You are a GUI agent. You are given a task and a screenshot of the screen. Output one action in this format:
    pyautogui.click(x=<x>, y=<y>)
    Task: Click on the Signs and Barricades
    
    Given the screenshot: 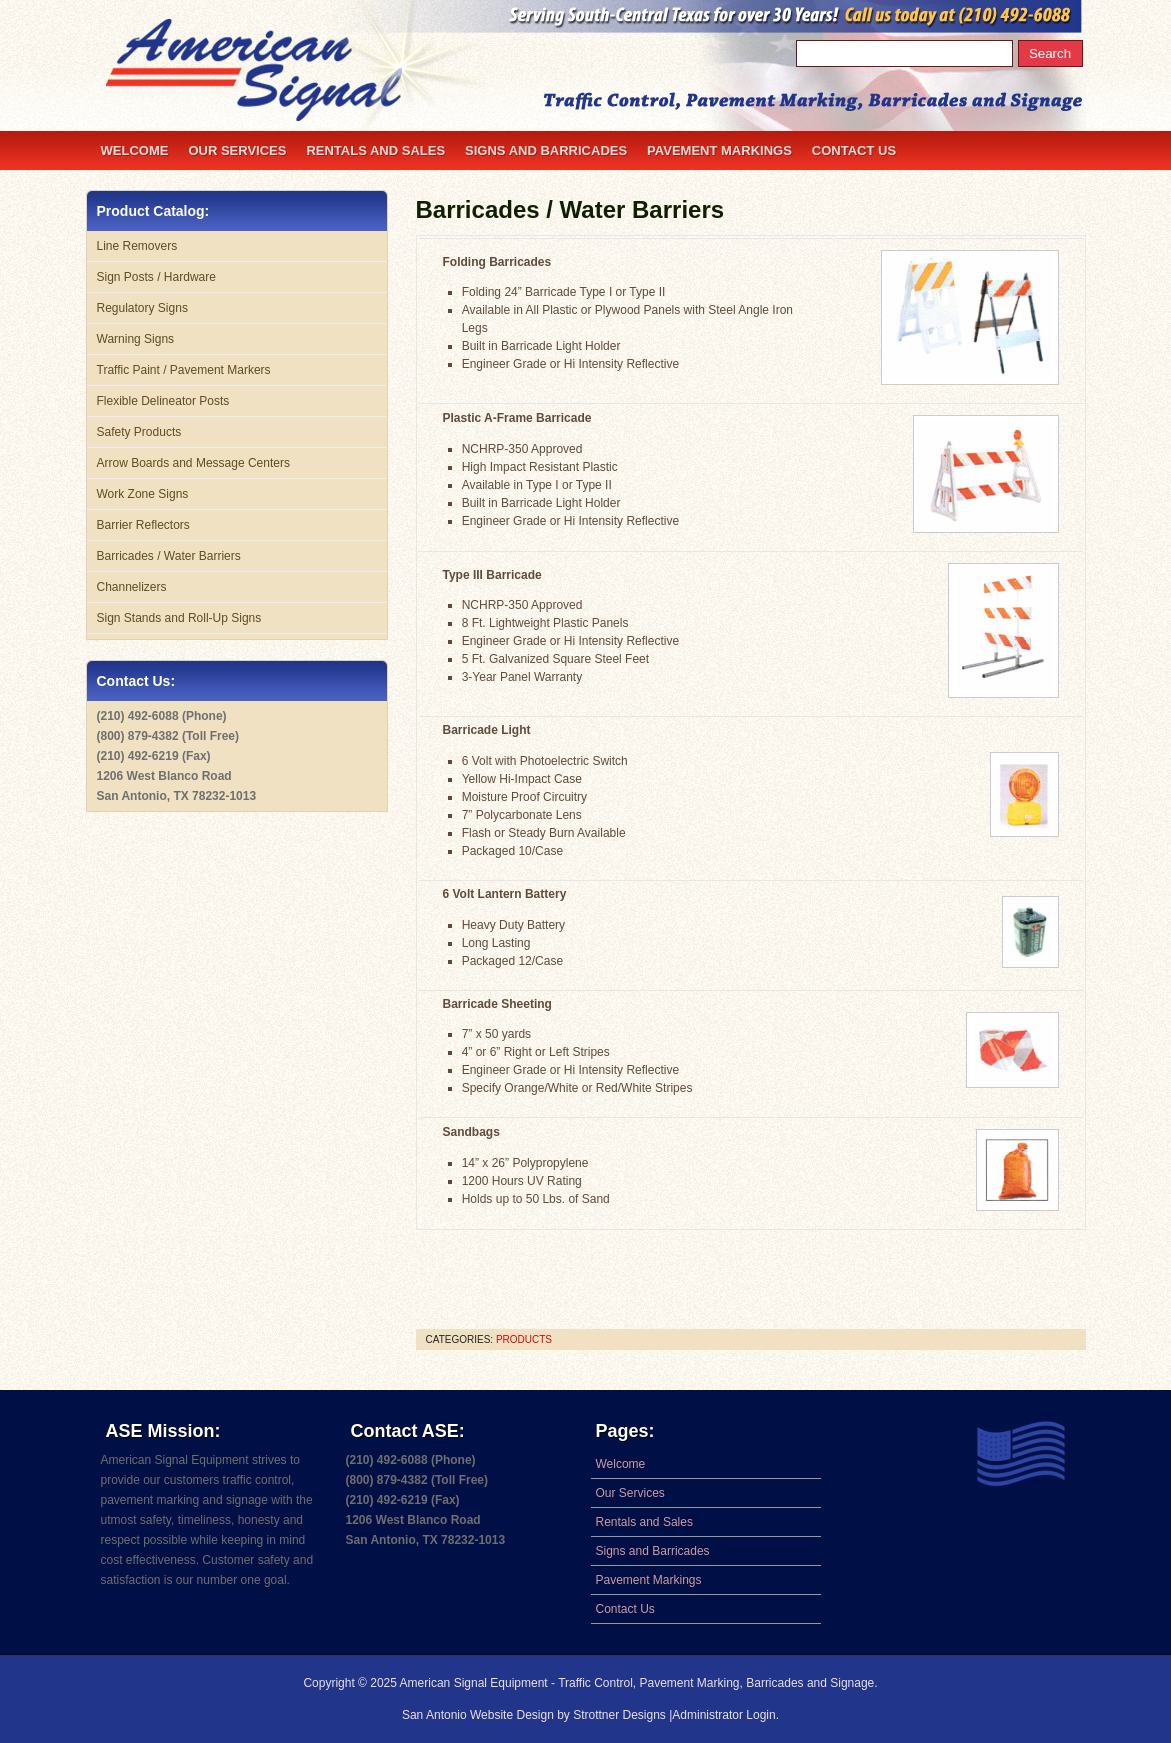 What is the action you would take?
    pyautogui.click(x=546, y=150)
    